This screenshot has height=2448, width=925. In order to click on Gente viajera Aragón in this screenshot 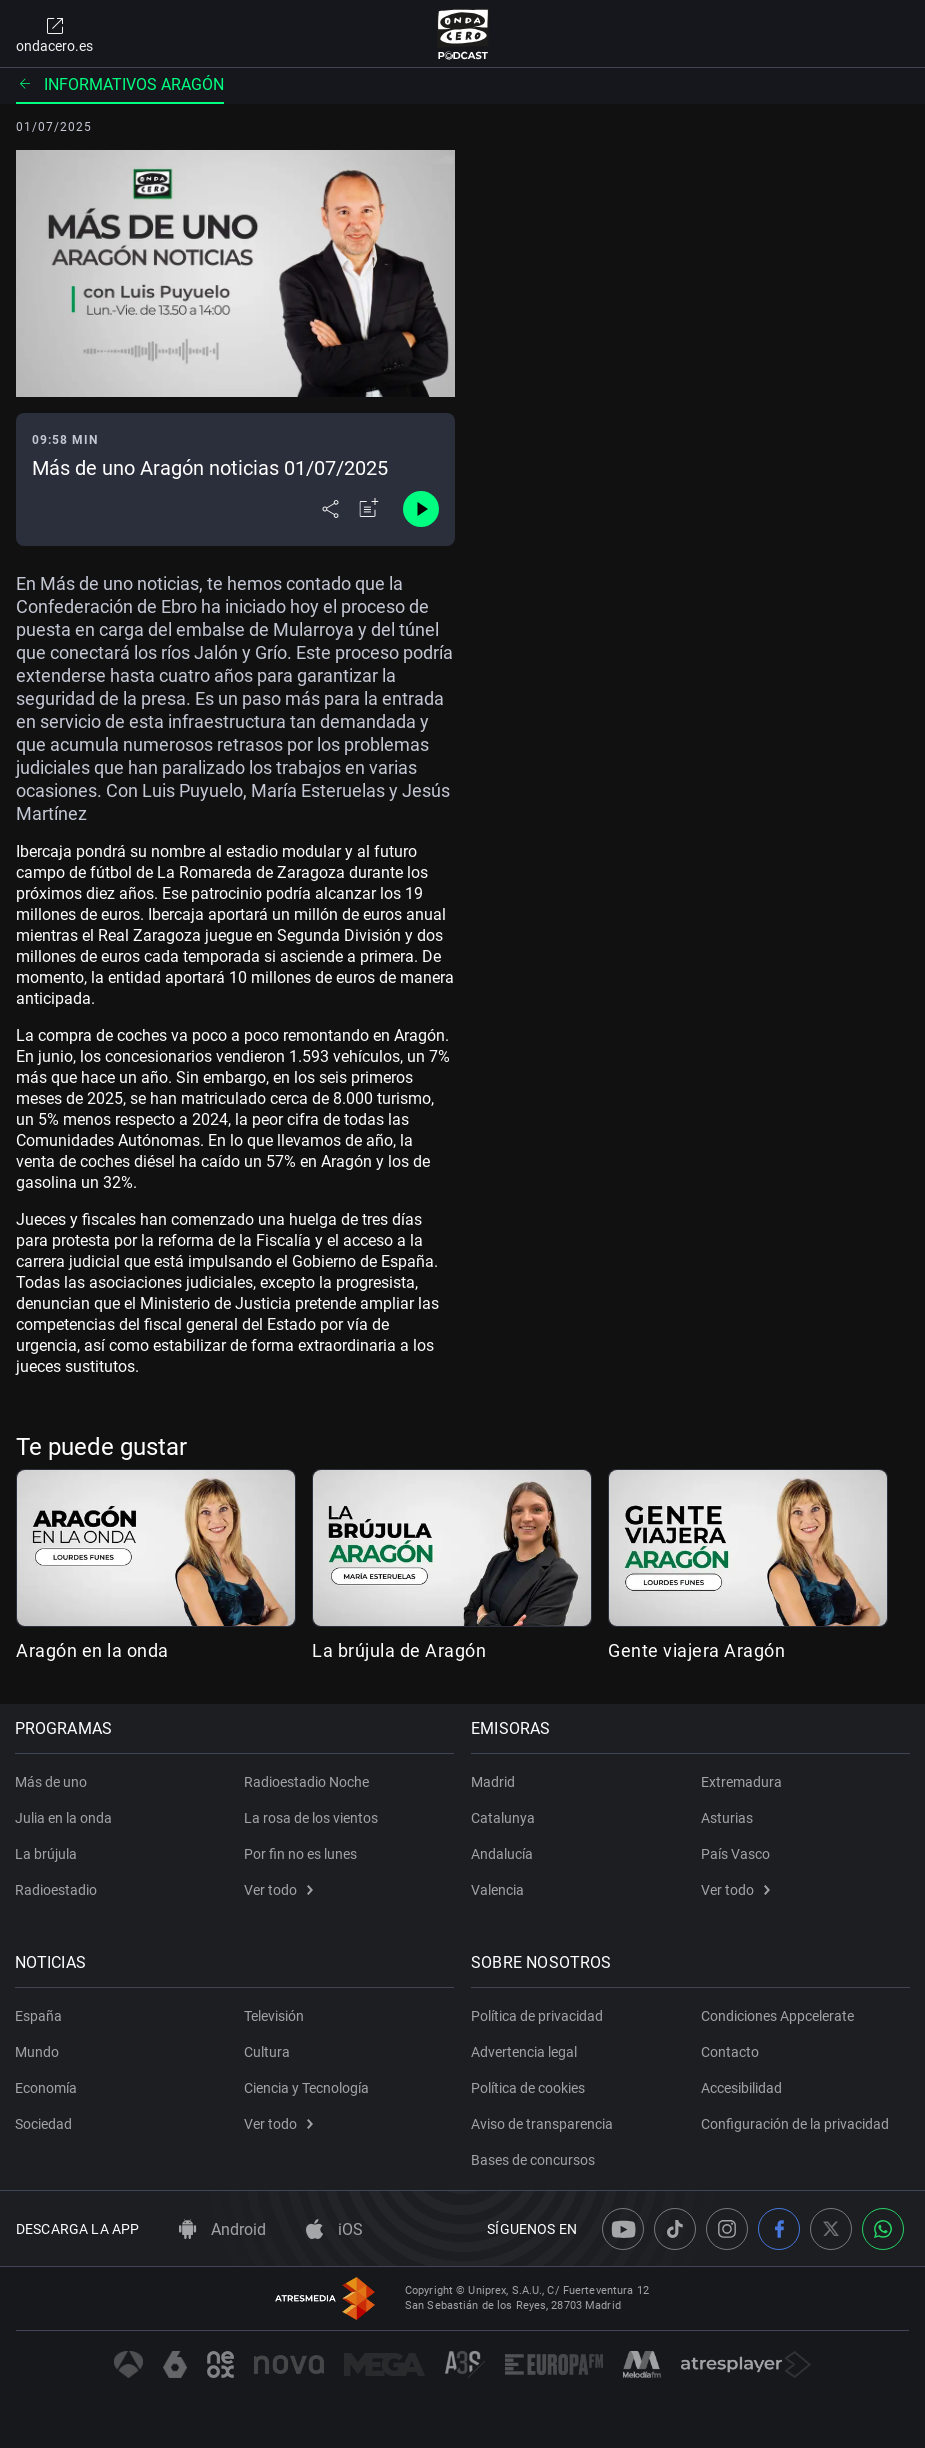, I will do `click(696, 1650)`.